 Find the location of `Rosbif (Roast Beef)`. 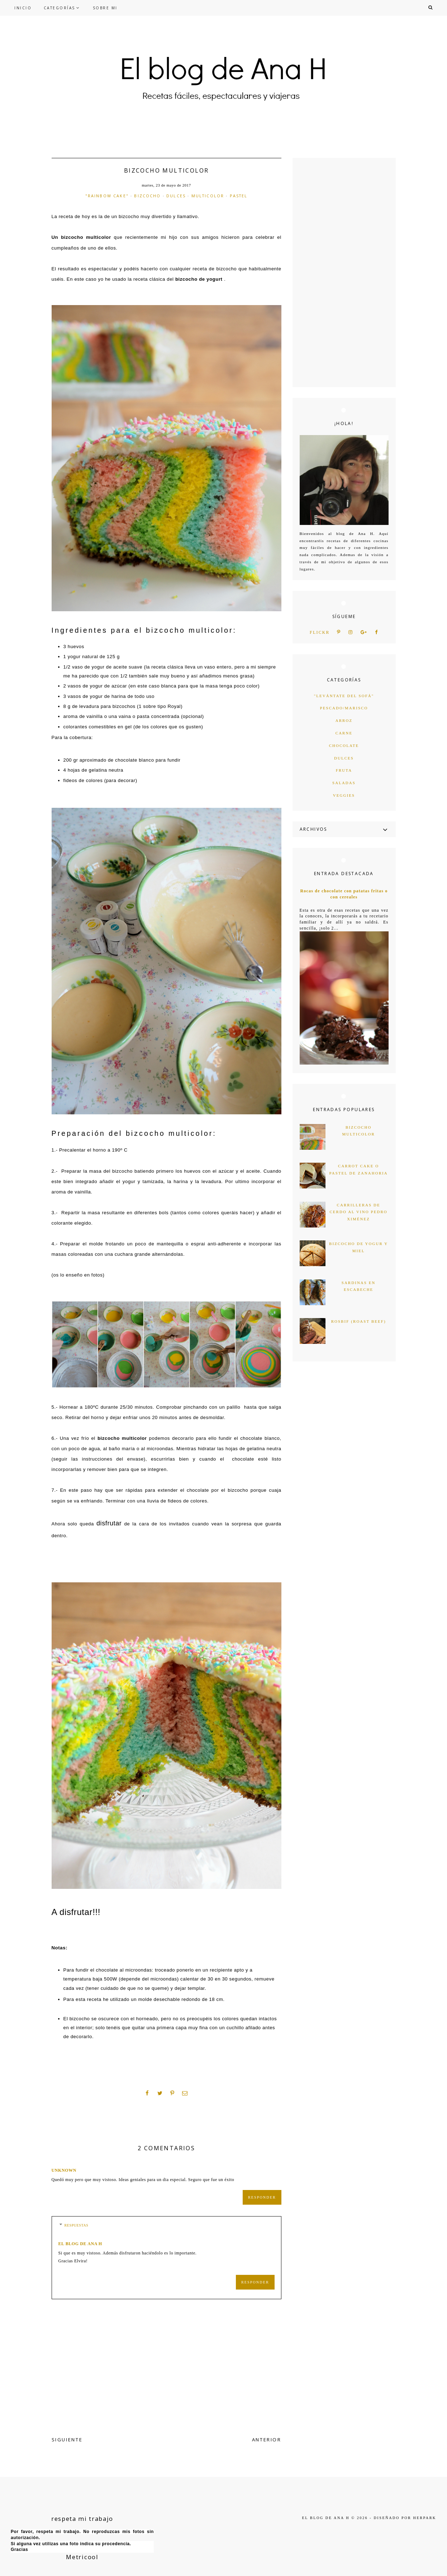

Rosbif (Roast Beef) is located at coordinates (358, 1321).